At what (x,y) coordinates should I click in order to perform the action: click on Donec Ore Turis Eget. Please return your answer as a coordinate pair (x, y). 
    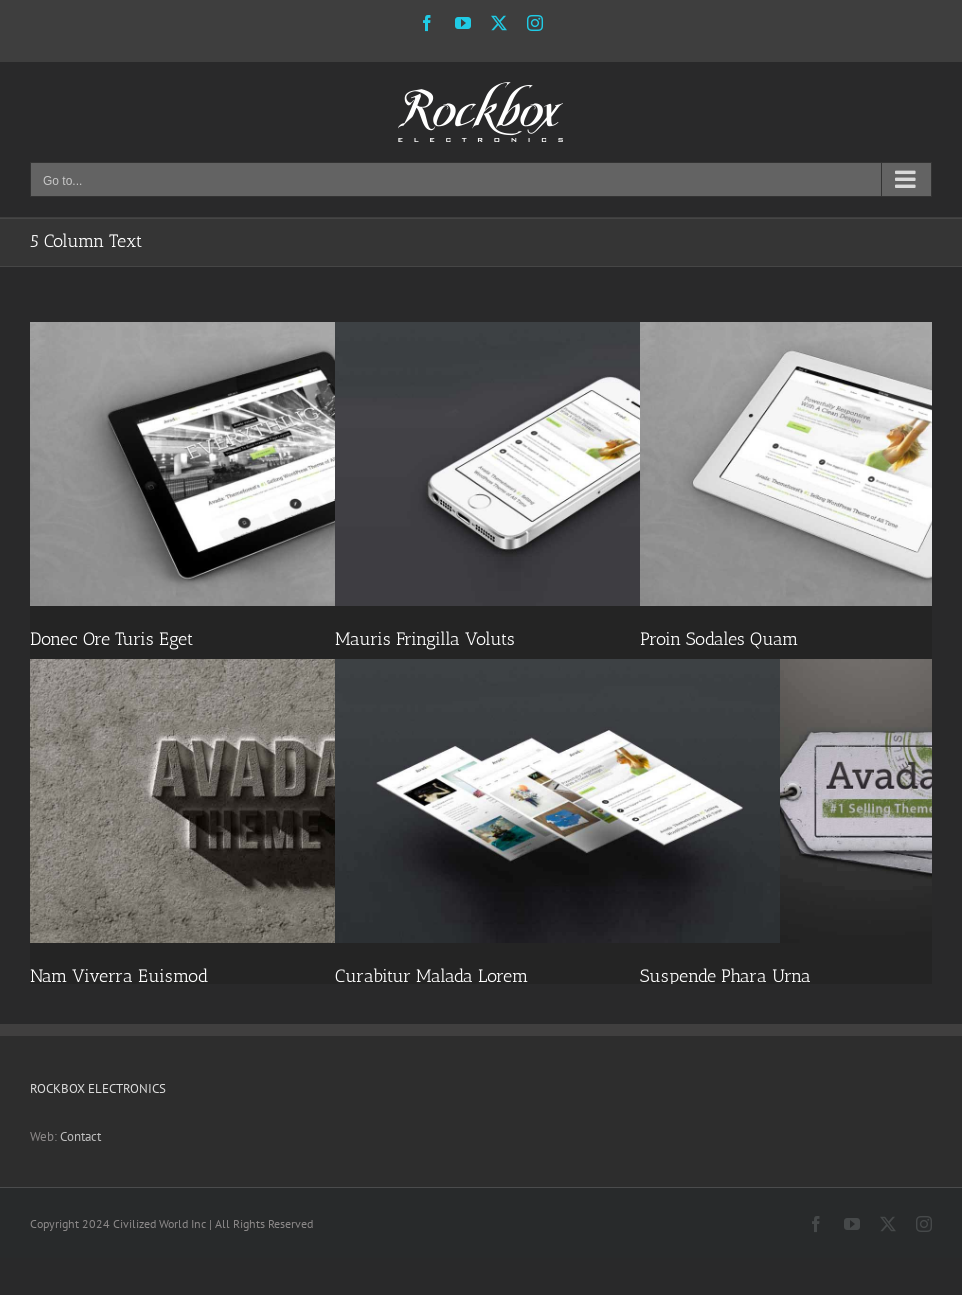
    Looking at the image, I should click on (111, 639).